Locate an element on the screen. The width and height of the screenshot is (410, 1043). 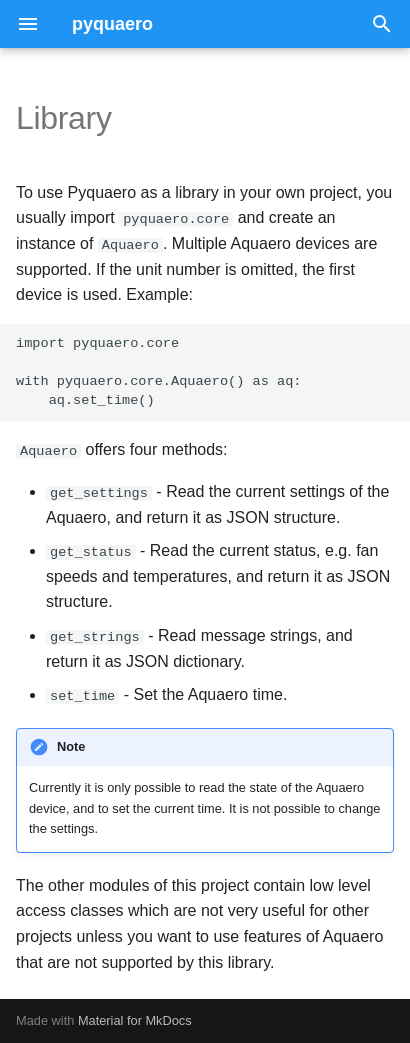
Material for MkDocs is located at coordinates (135, 1020).